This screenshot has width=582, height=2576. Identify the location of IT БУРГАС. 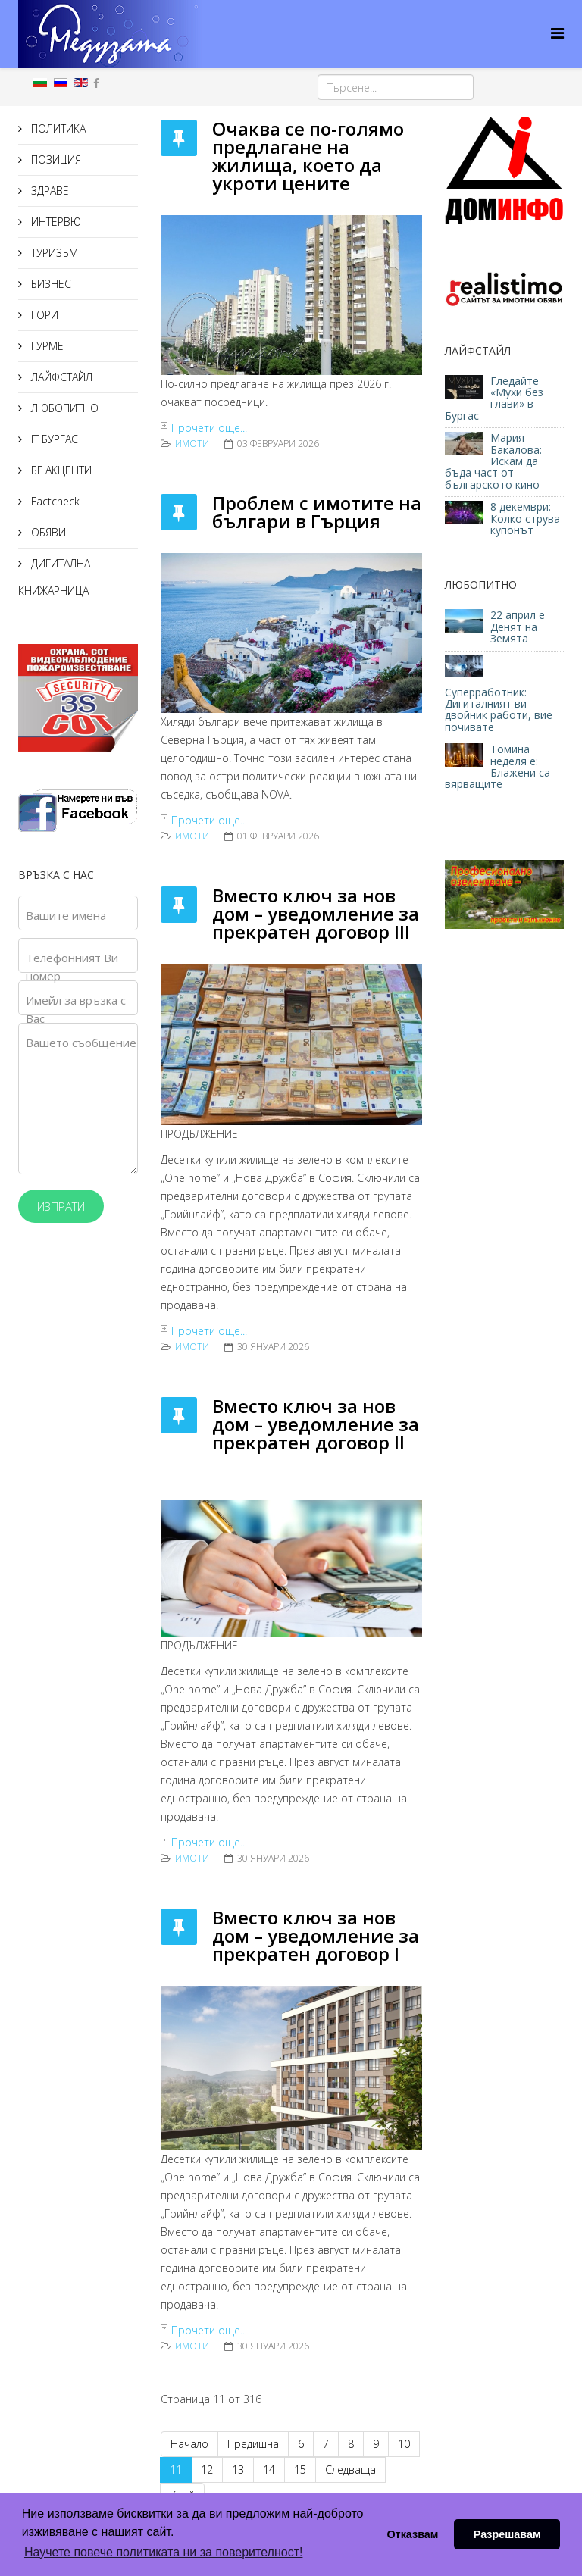
(53, 439).